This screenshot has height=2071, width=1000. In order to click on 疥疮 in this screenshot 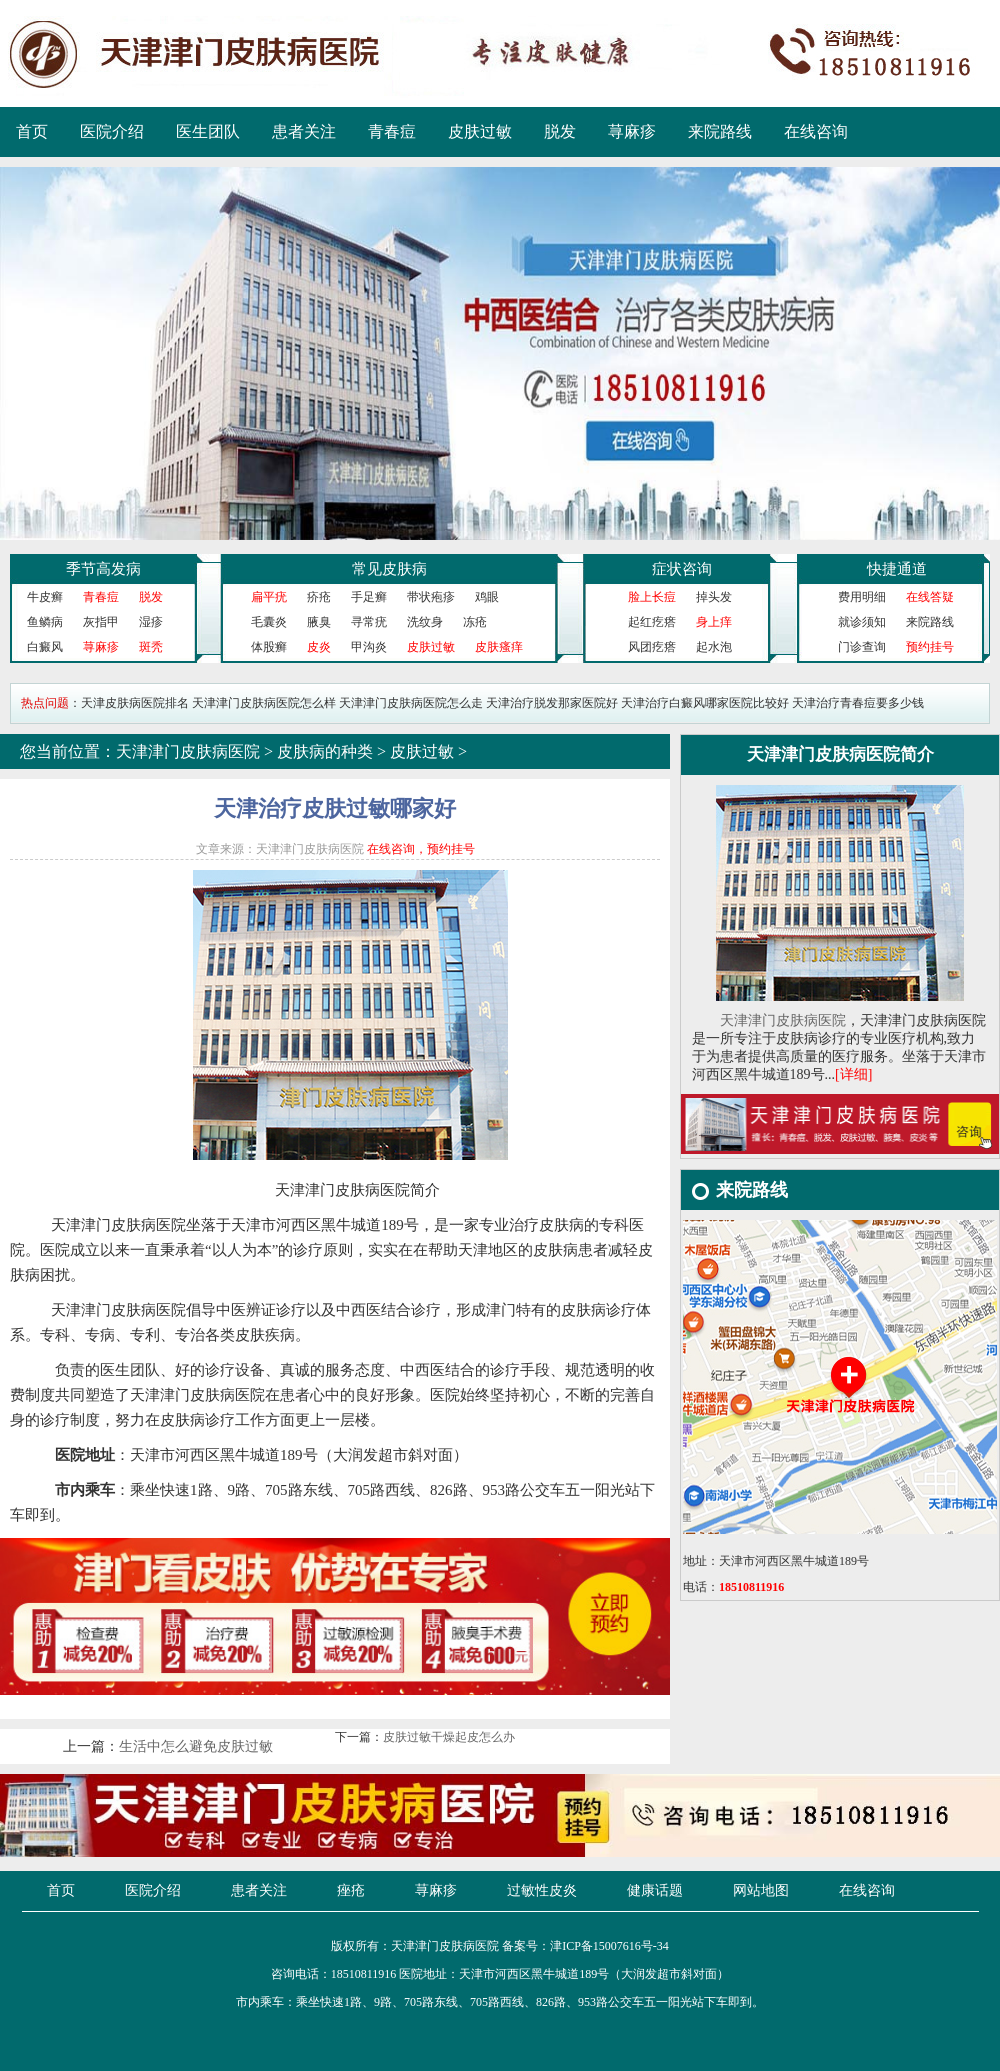, I will do `click(319, 597)`.